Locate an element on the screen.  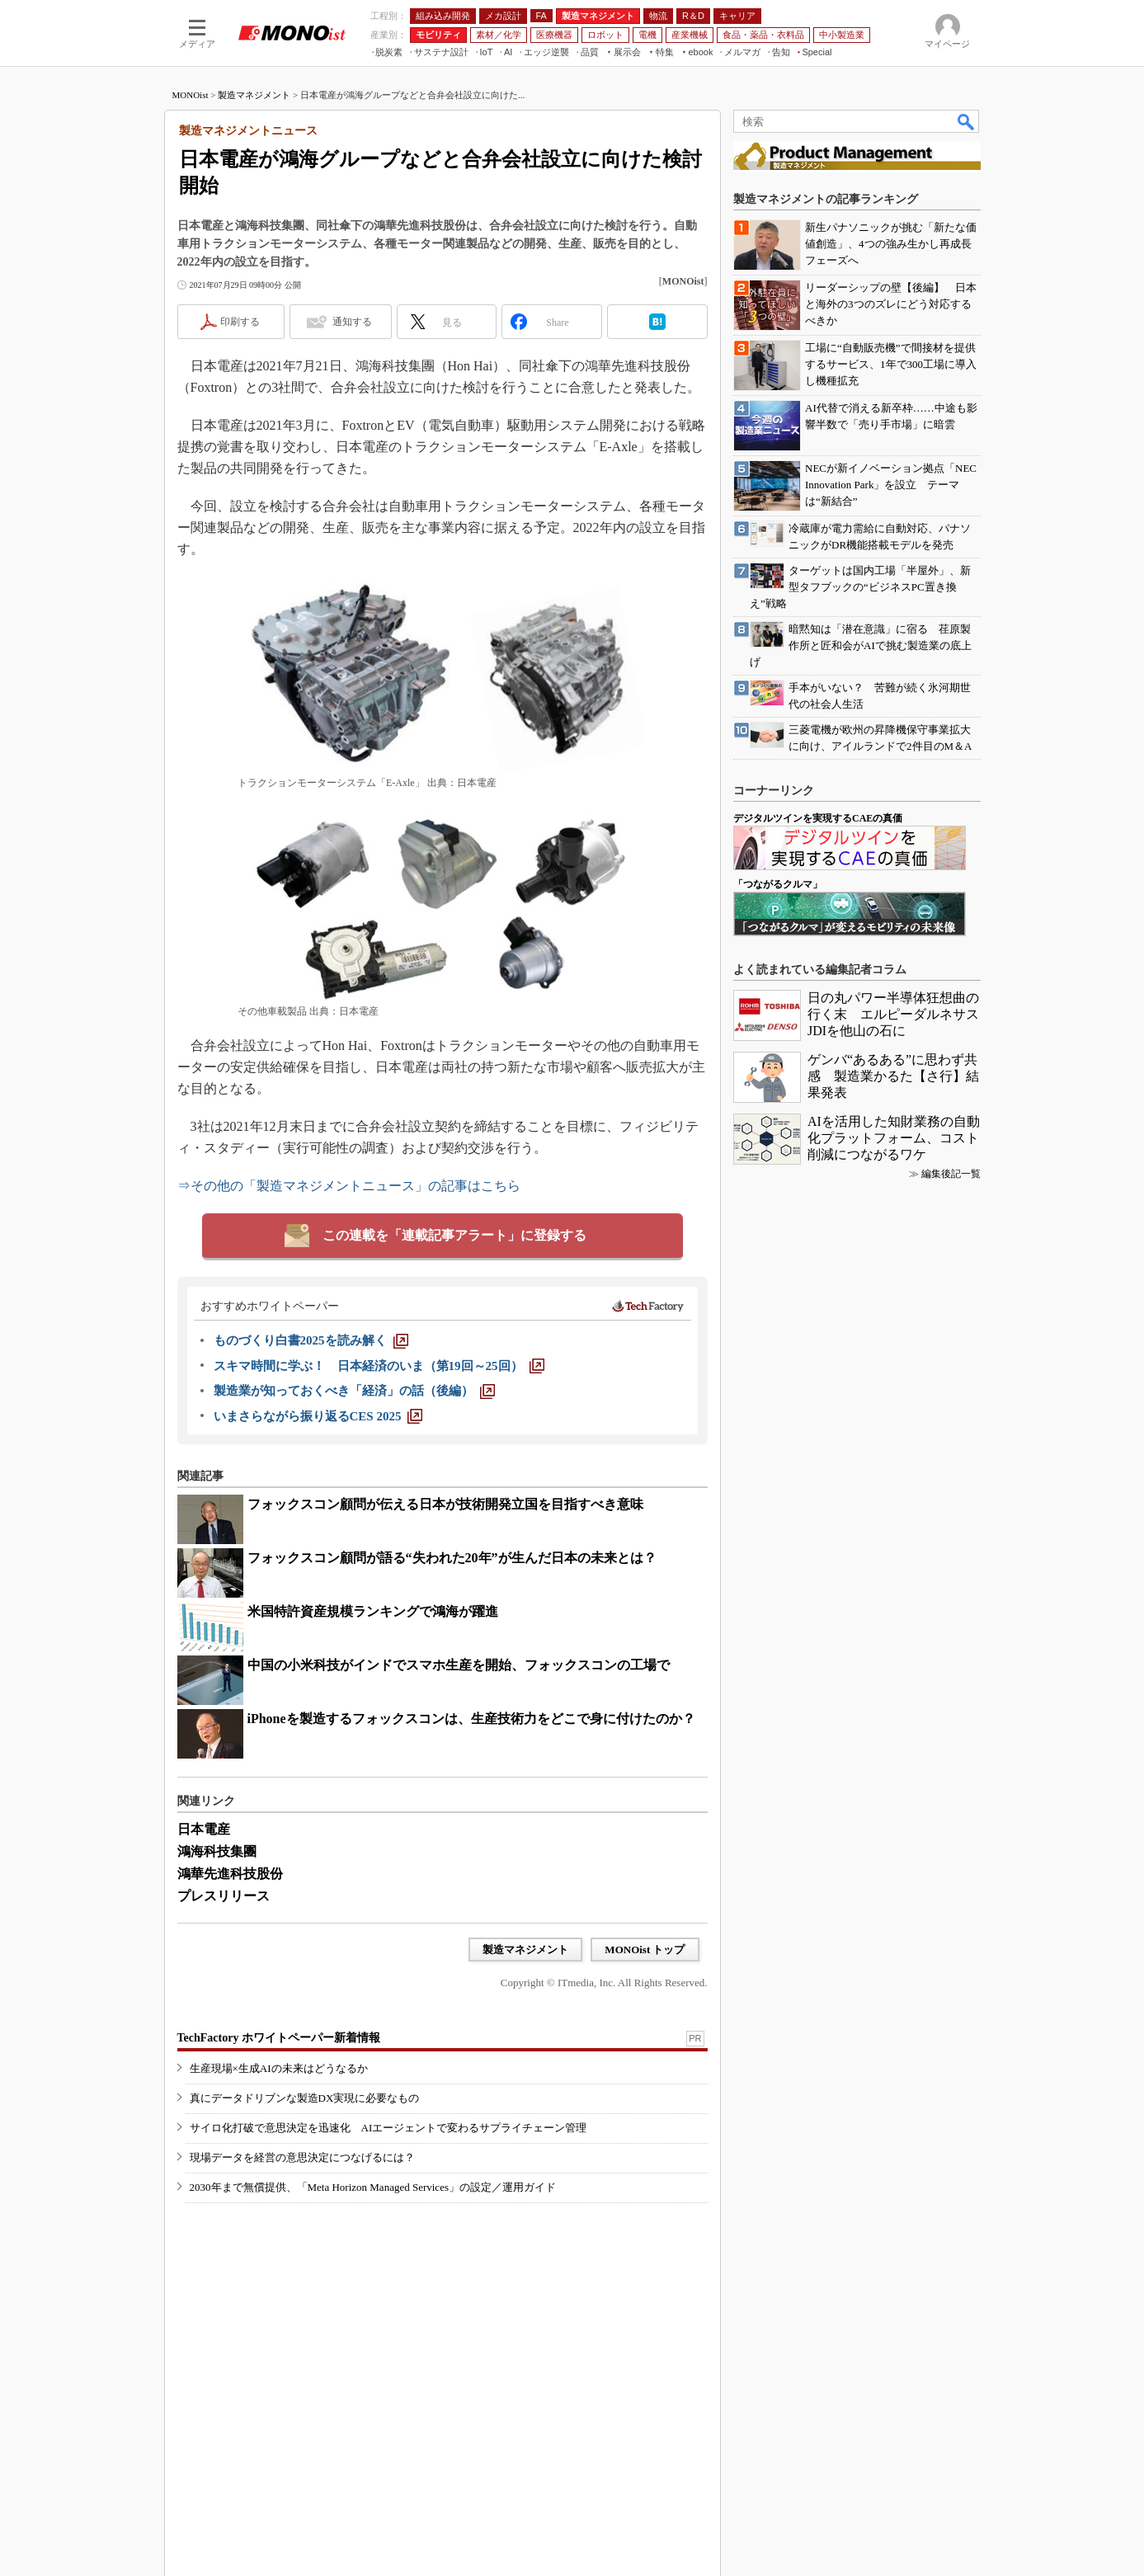
日の丸パワー半導体狂想曲の行く末 エルピーダルネサスJDIを他山の石に is located at coordinates (893, 1014).